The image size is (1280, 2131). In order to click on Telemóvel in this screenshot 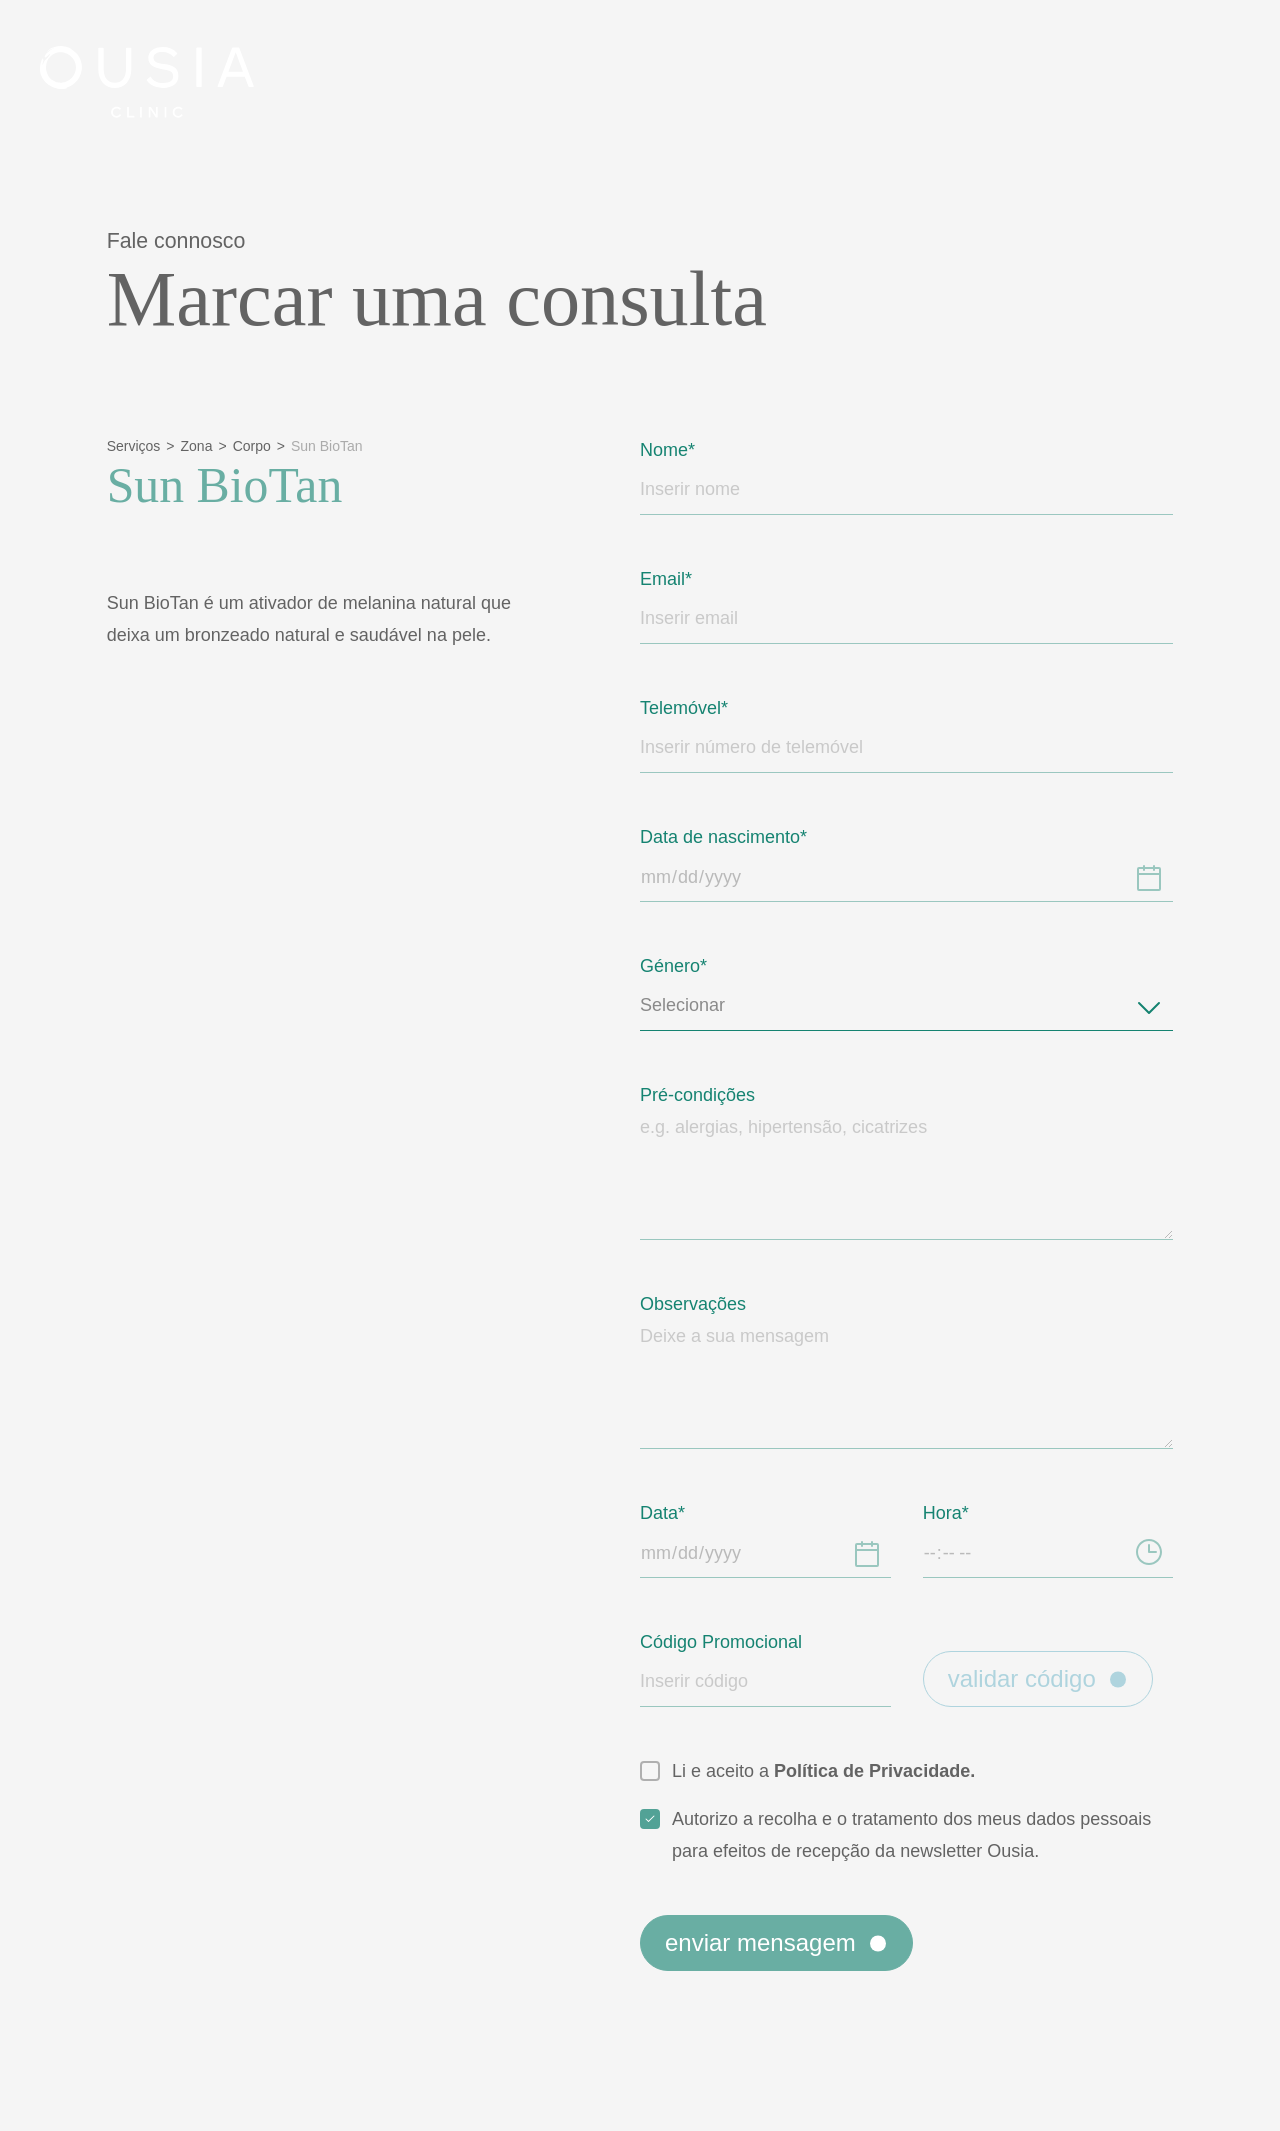, I will do `click(686, 707)`.